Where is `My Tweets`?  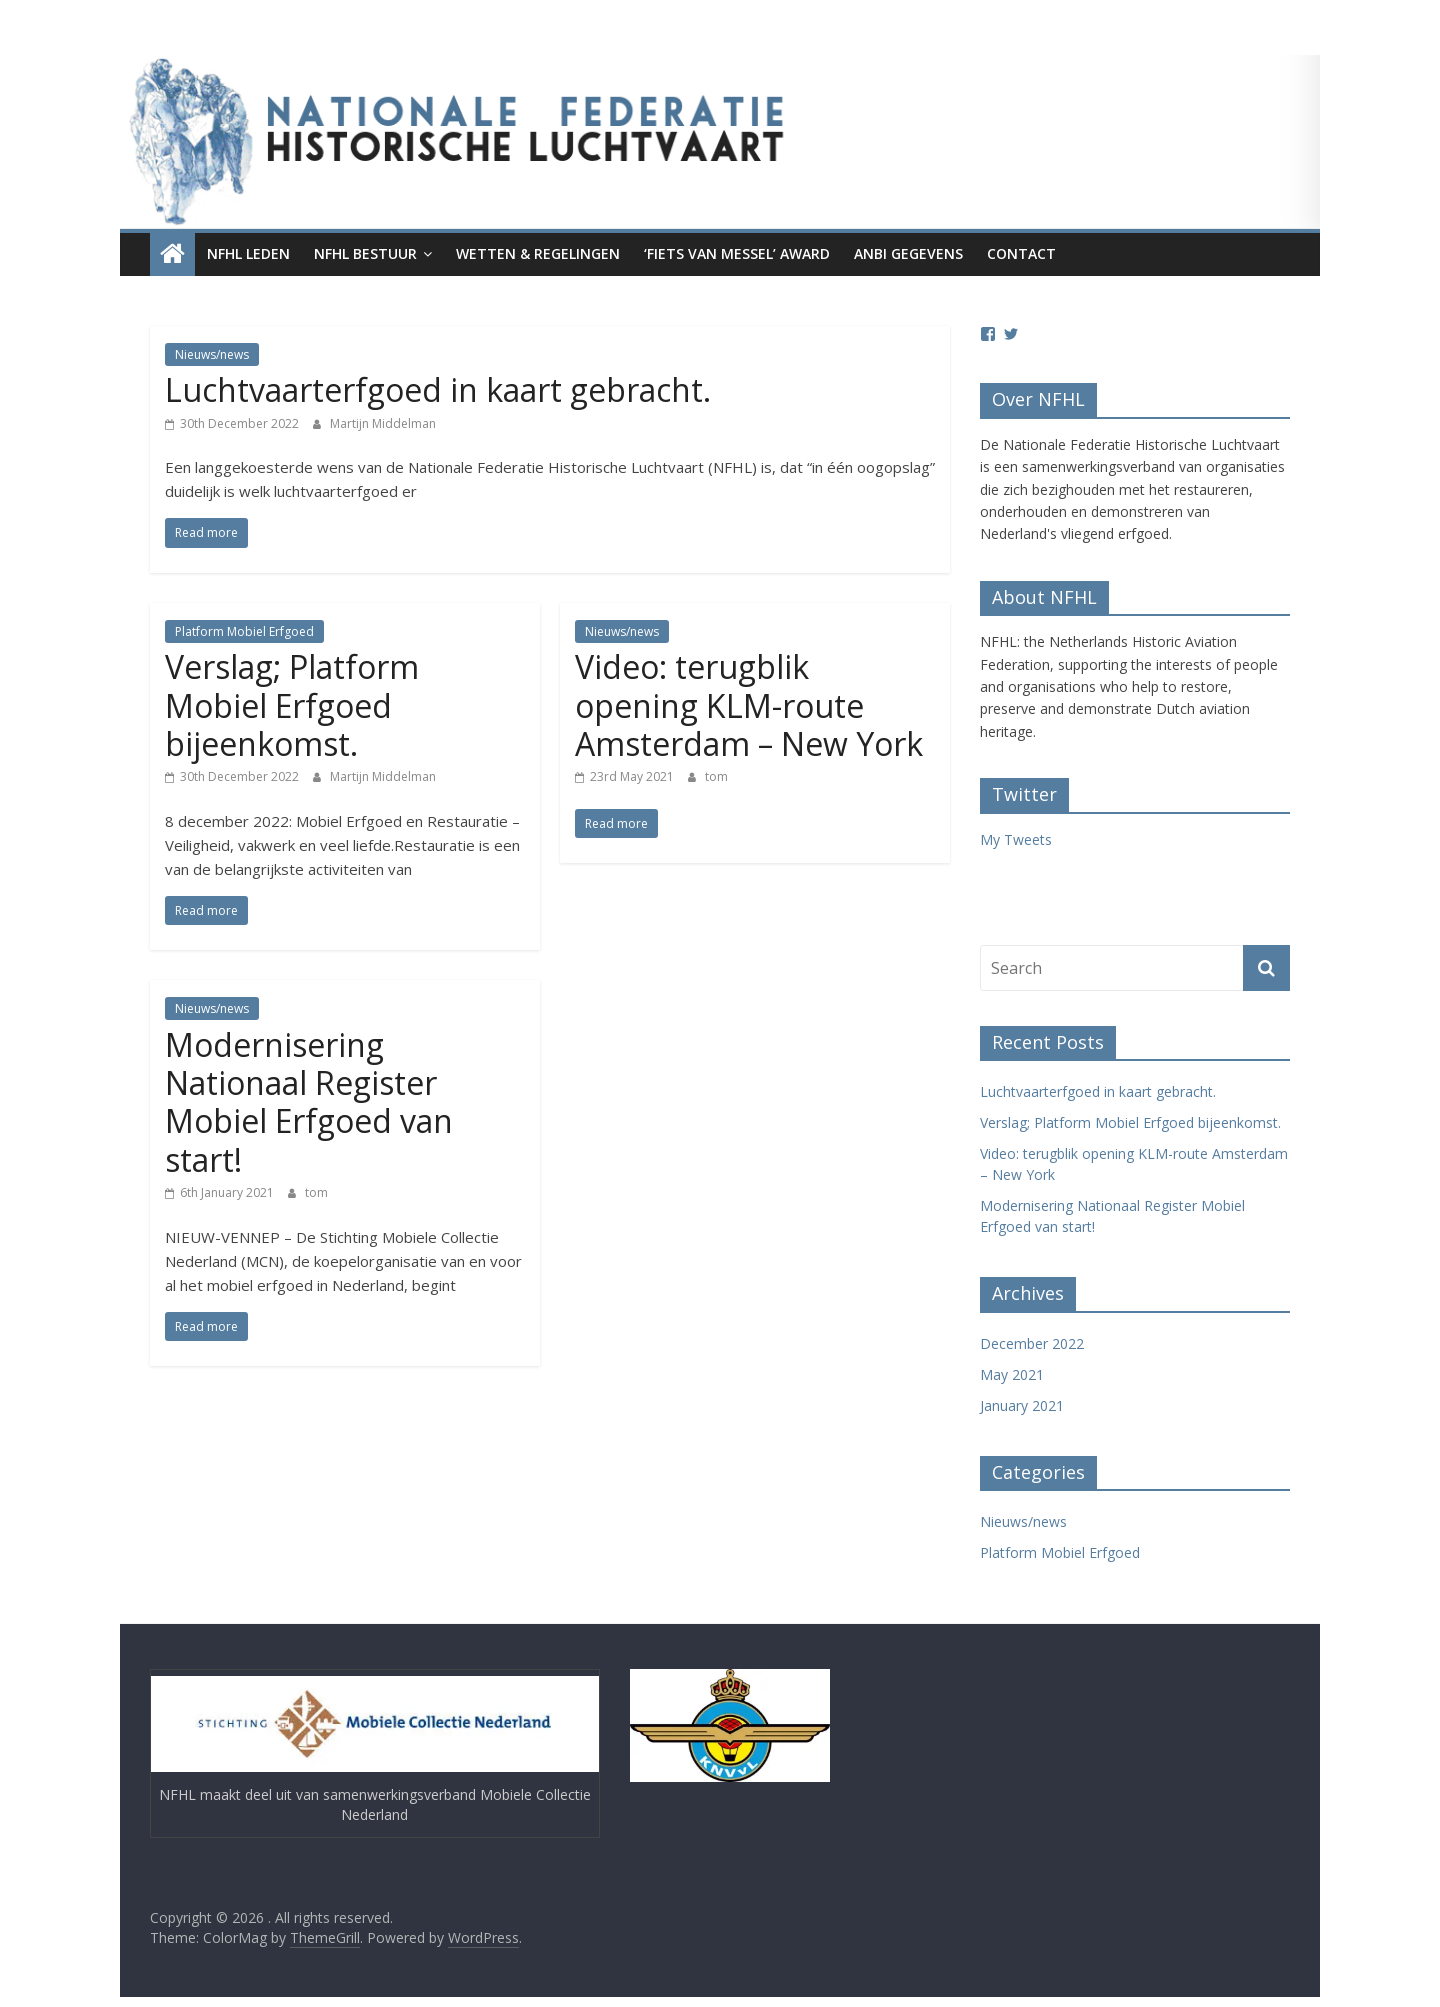
My Tweets is located at coordinates (1016, 839).